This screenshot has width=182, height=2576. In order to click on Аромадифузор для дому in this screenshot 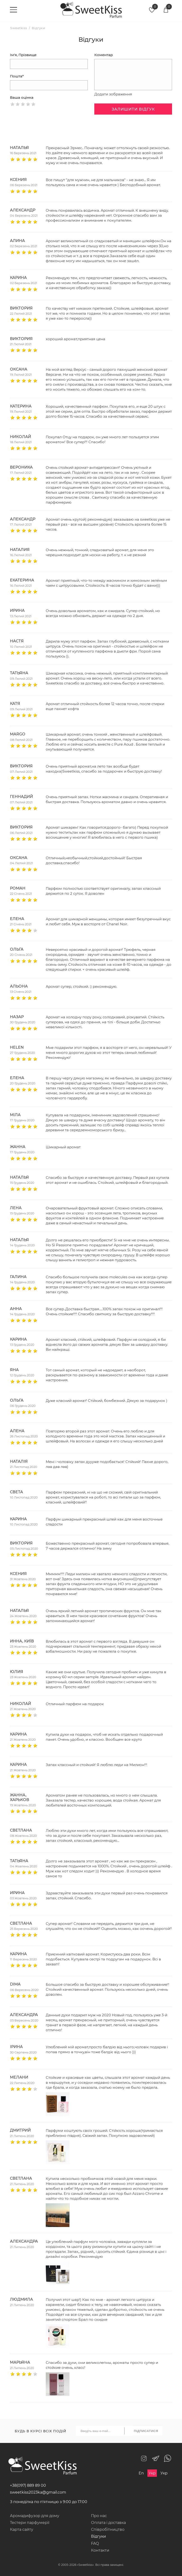, I will do `click(34, 2515)`.